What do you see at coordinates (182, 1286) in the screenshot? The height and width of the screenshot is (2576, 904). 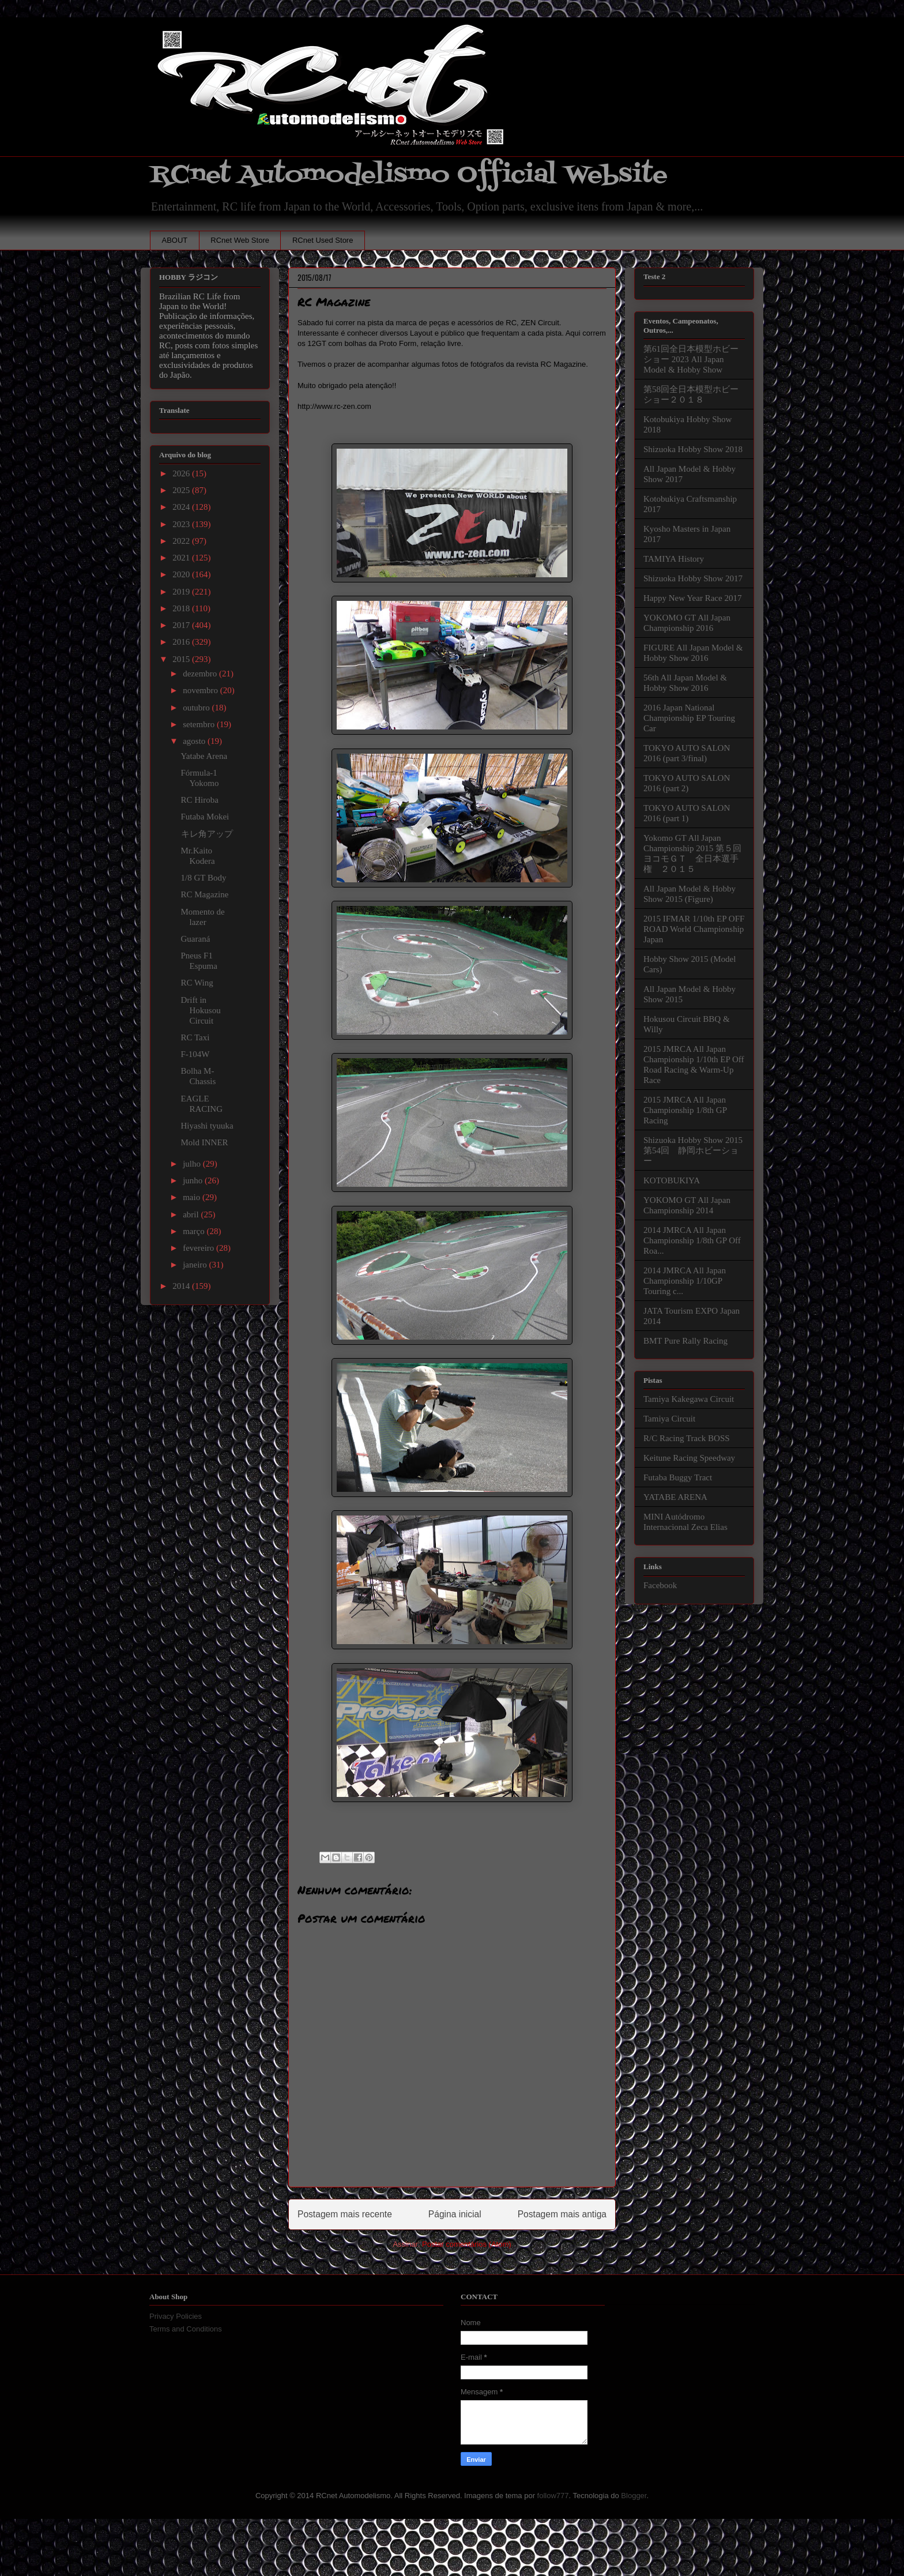 I see `2014` at bounding box center [182, 1286].